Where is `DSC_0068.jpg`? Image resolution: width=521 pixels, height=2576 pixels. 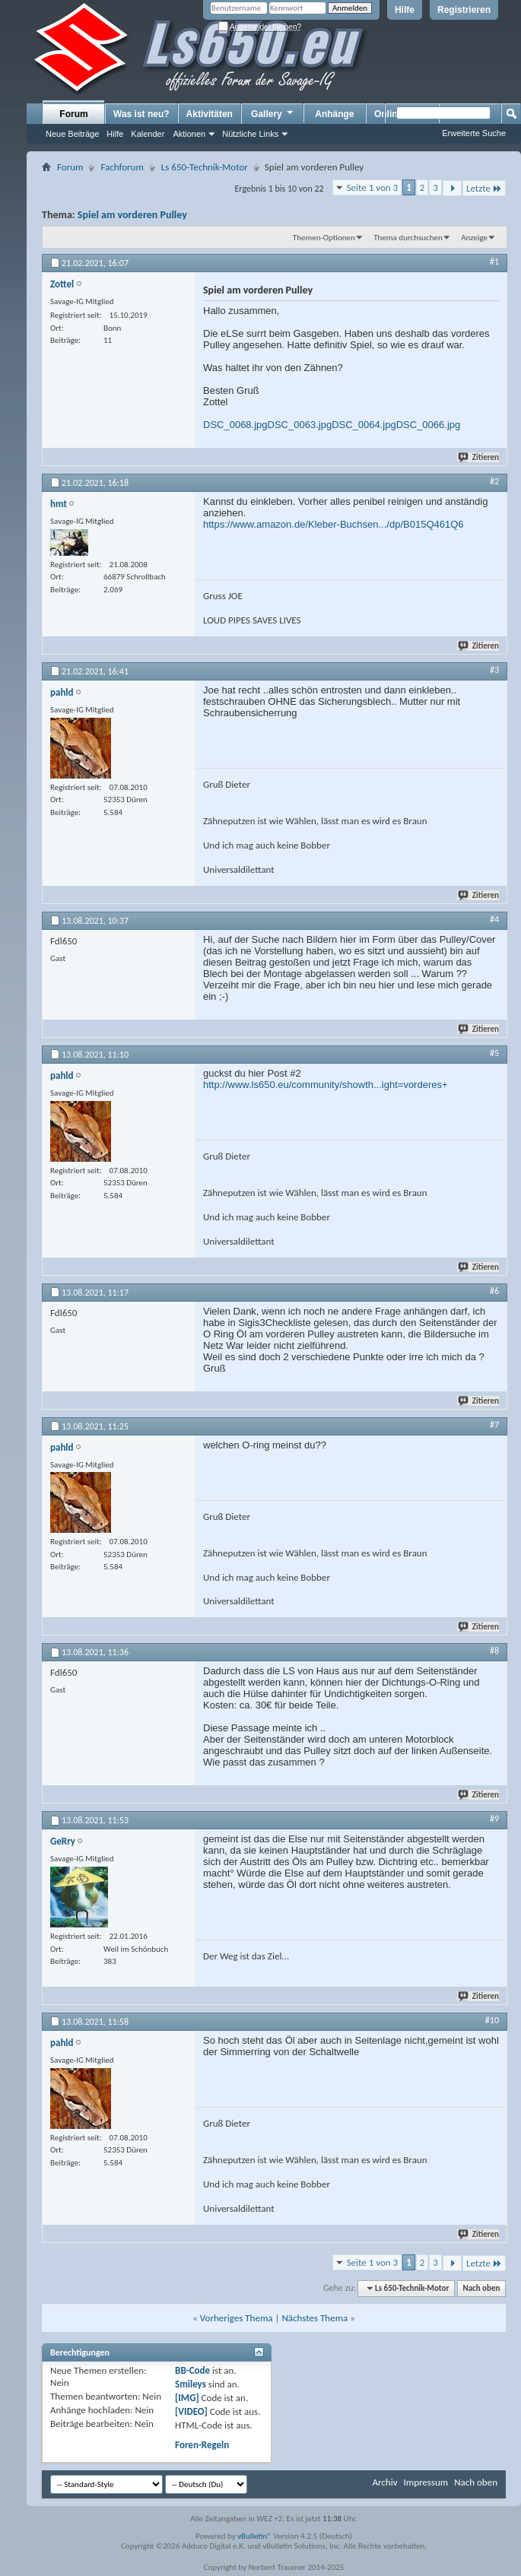
DSC_0068.jpg is located at coordinates (235, 424).